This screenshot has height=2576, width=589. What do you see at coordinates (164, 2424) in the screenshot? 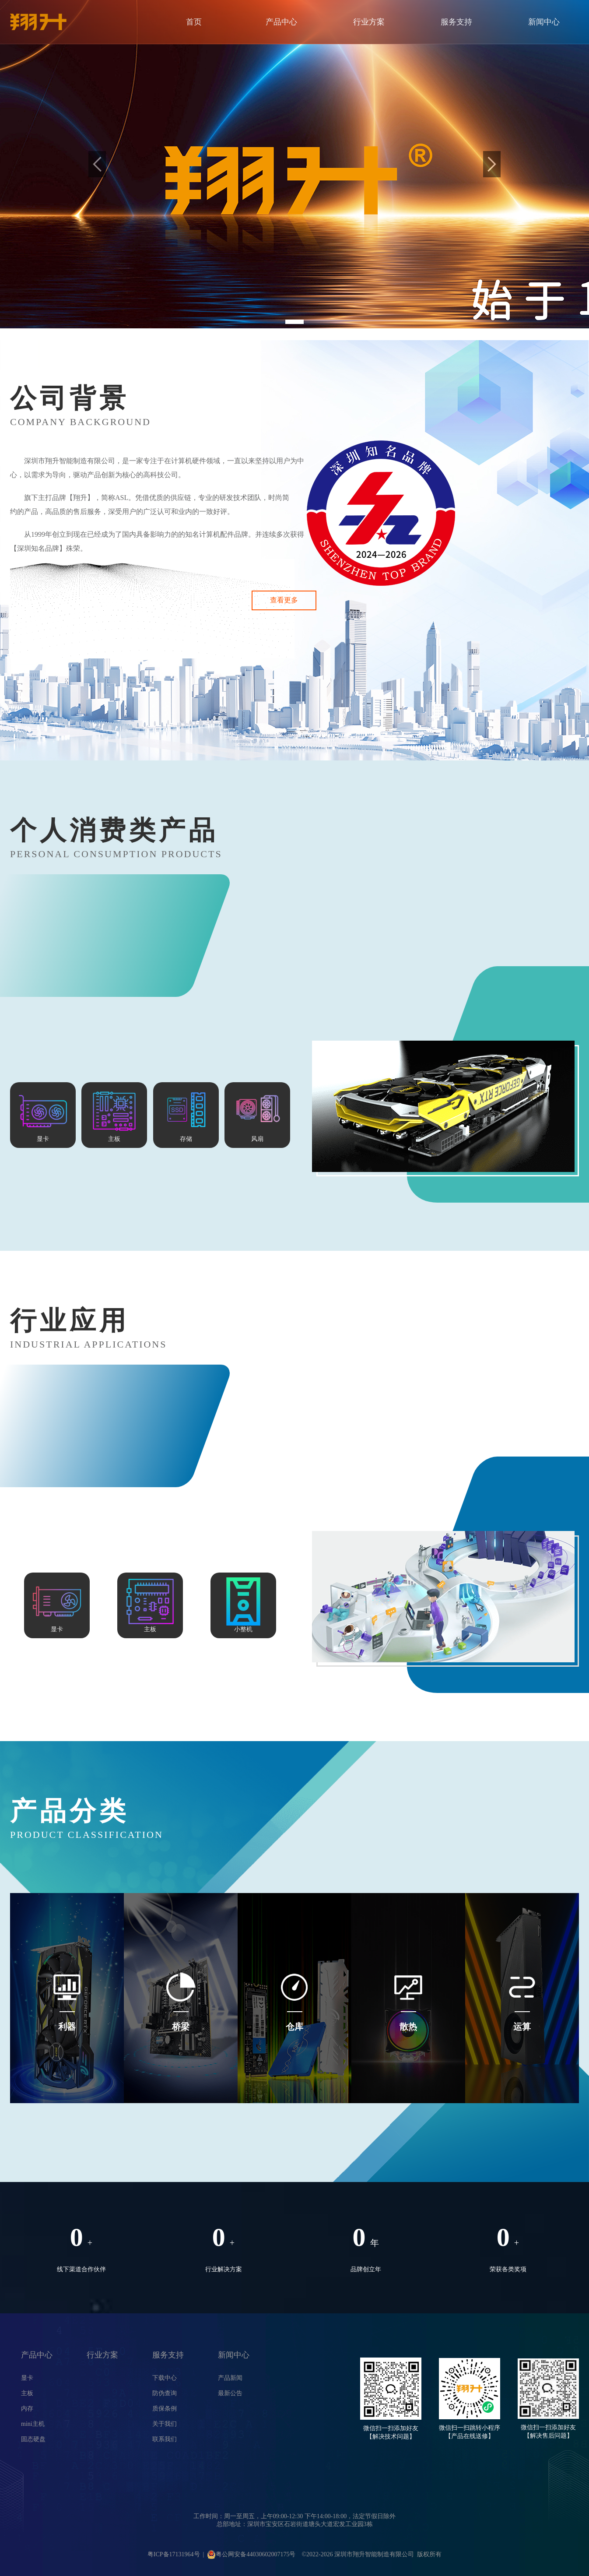
I see `关于我们` at bounding box center [164, 2424].